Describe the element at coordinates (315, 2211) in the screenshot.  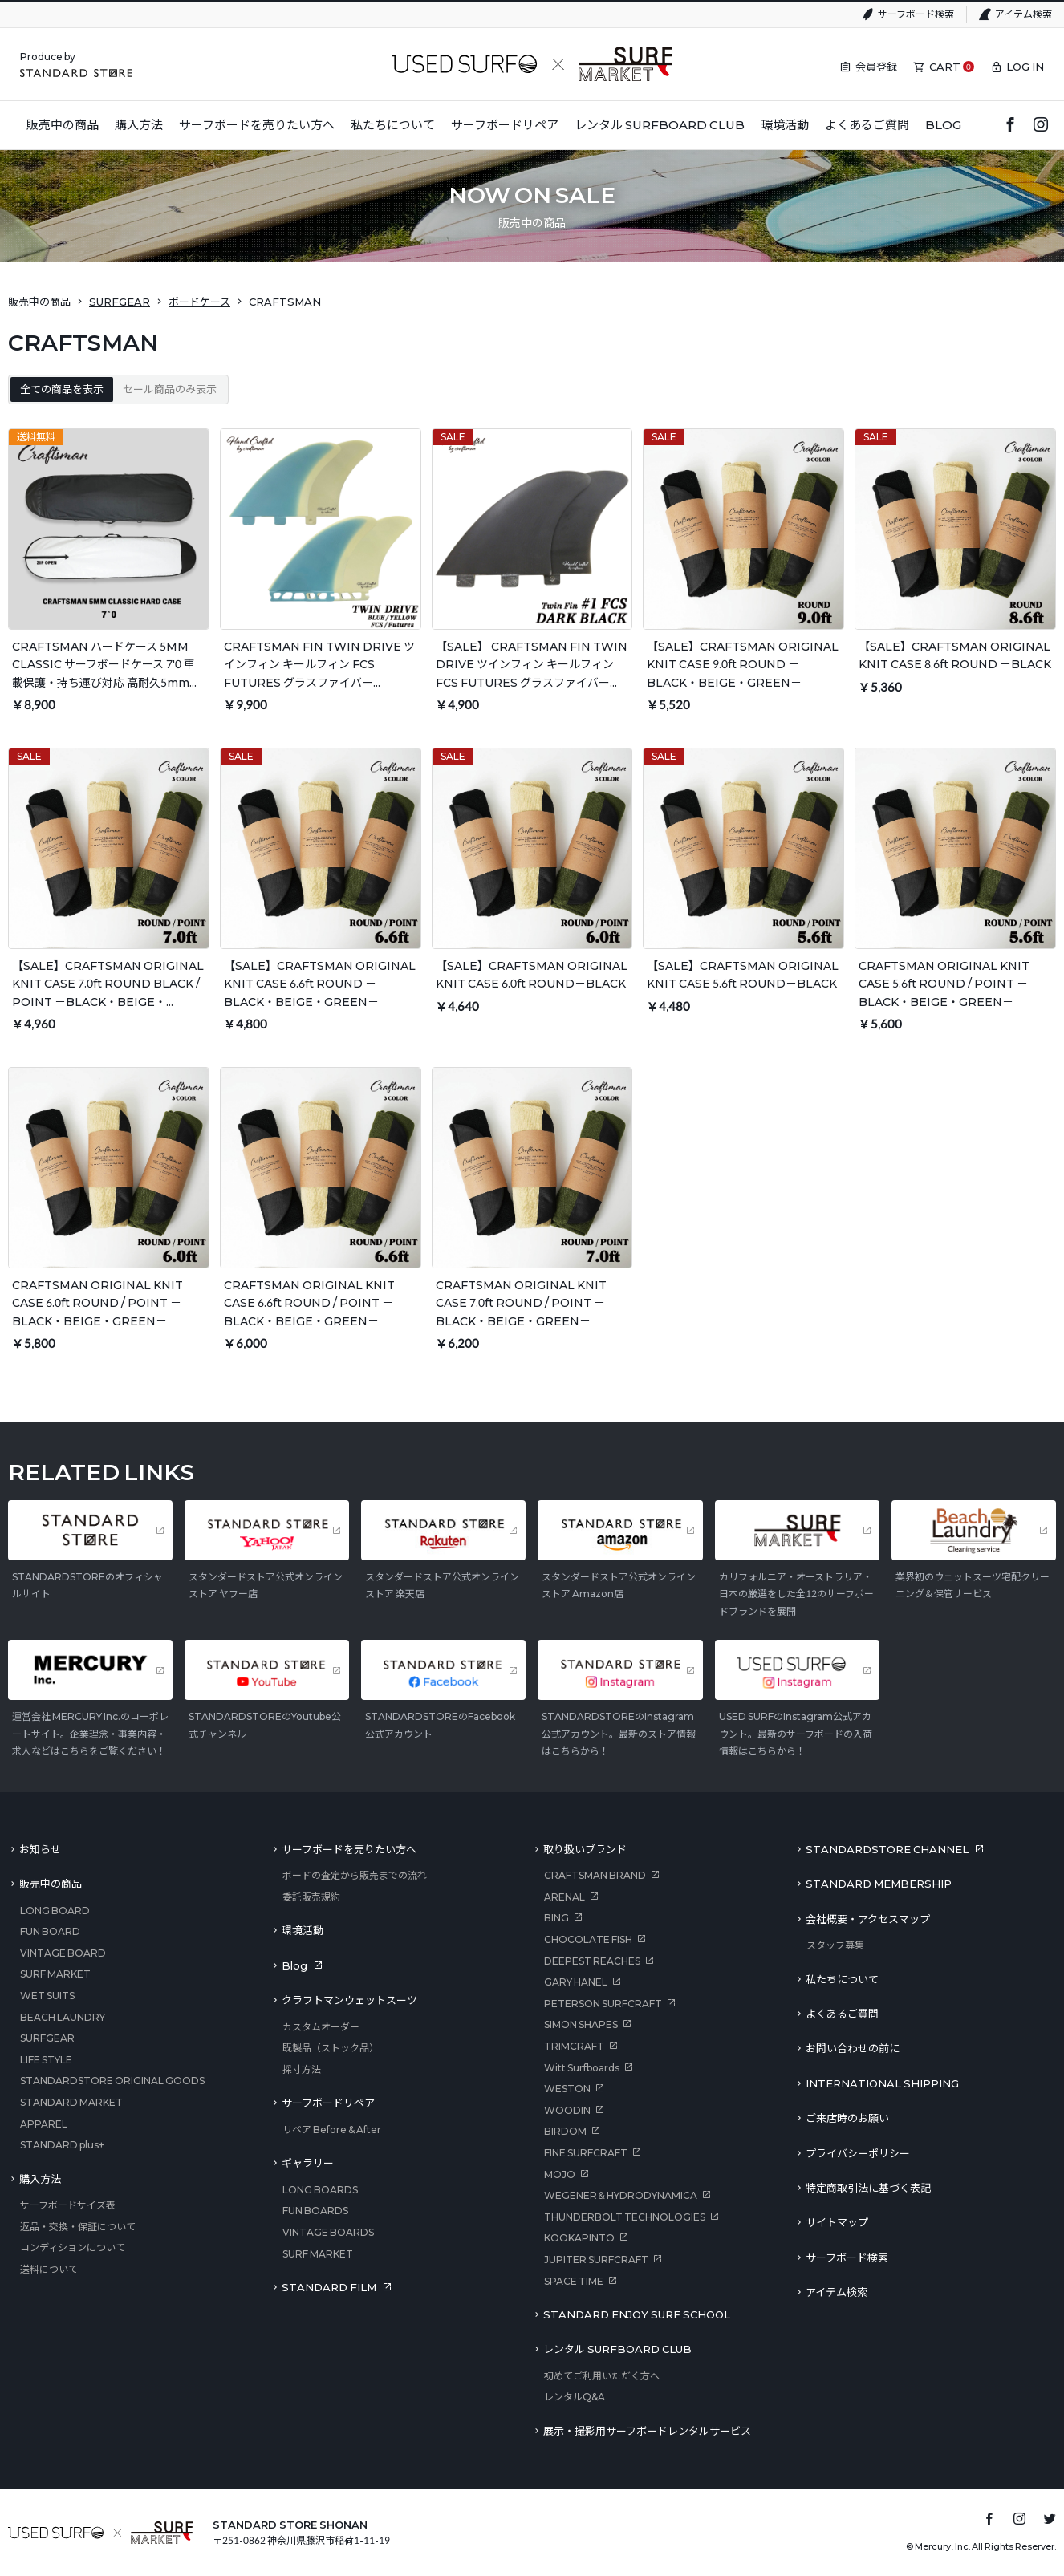
I see `FUN BOARDS` at that location.